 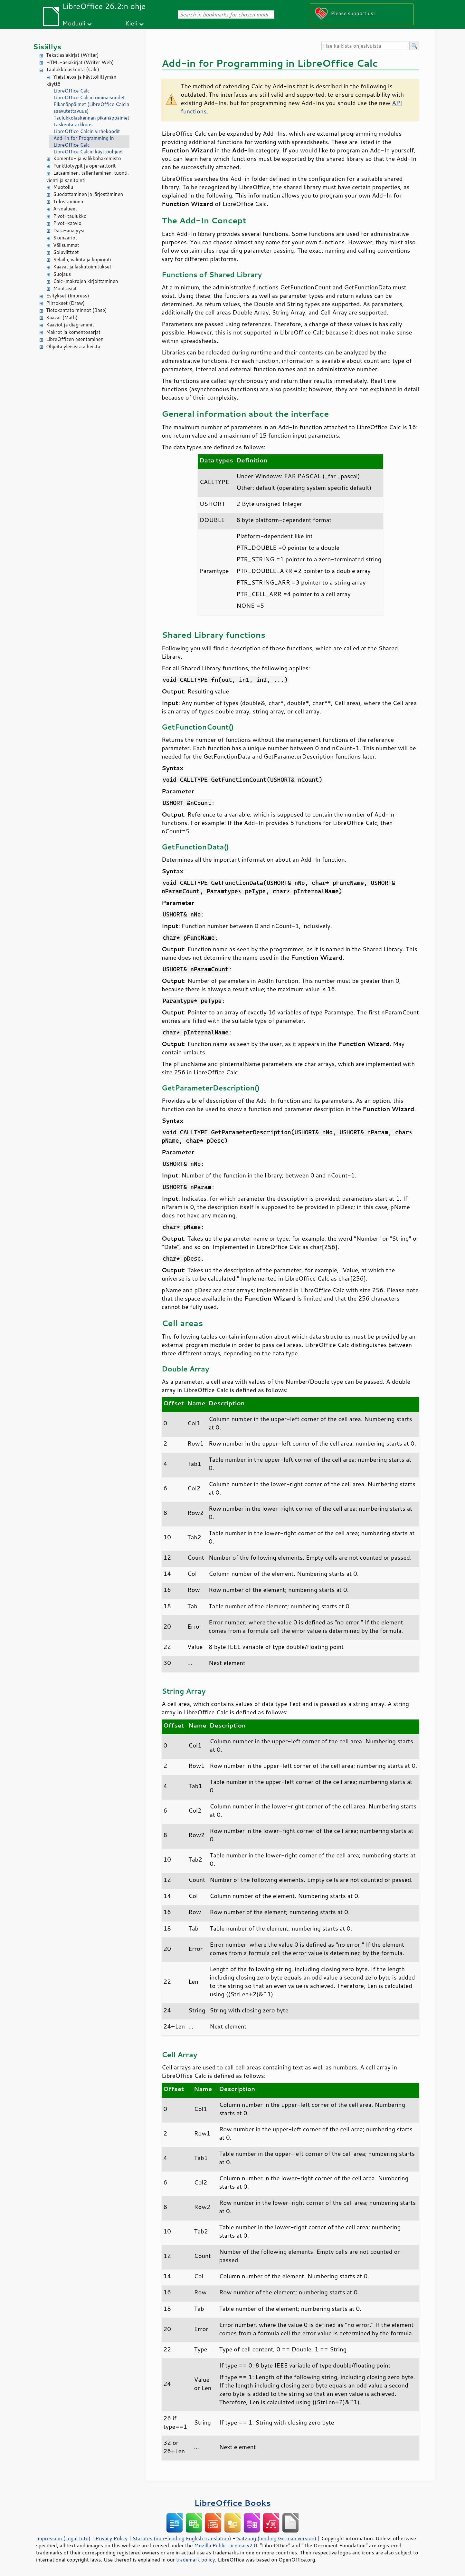 I want to click on Laskentatarkkuus, so click(x=72, y=124).